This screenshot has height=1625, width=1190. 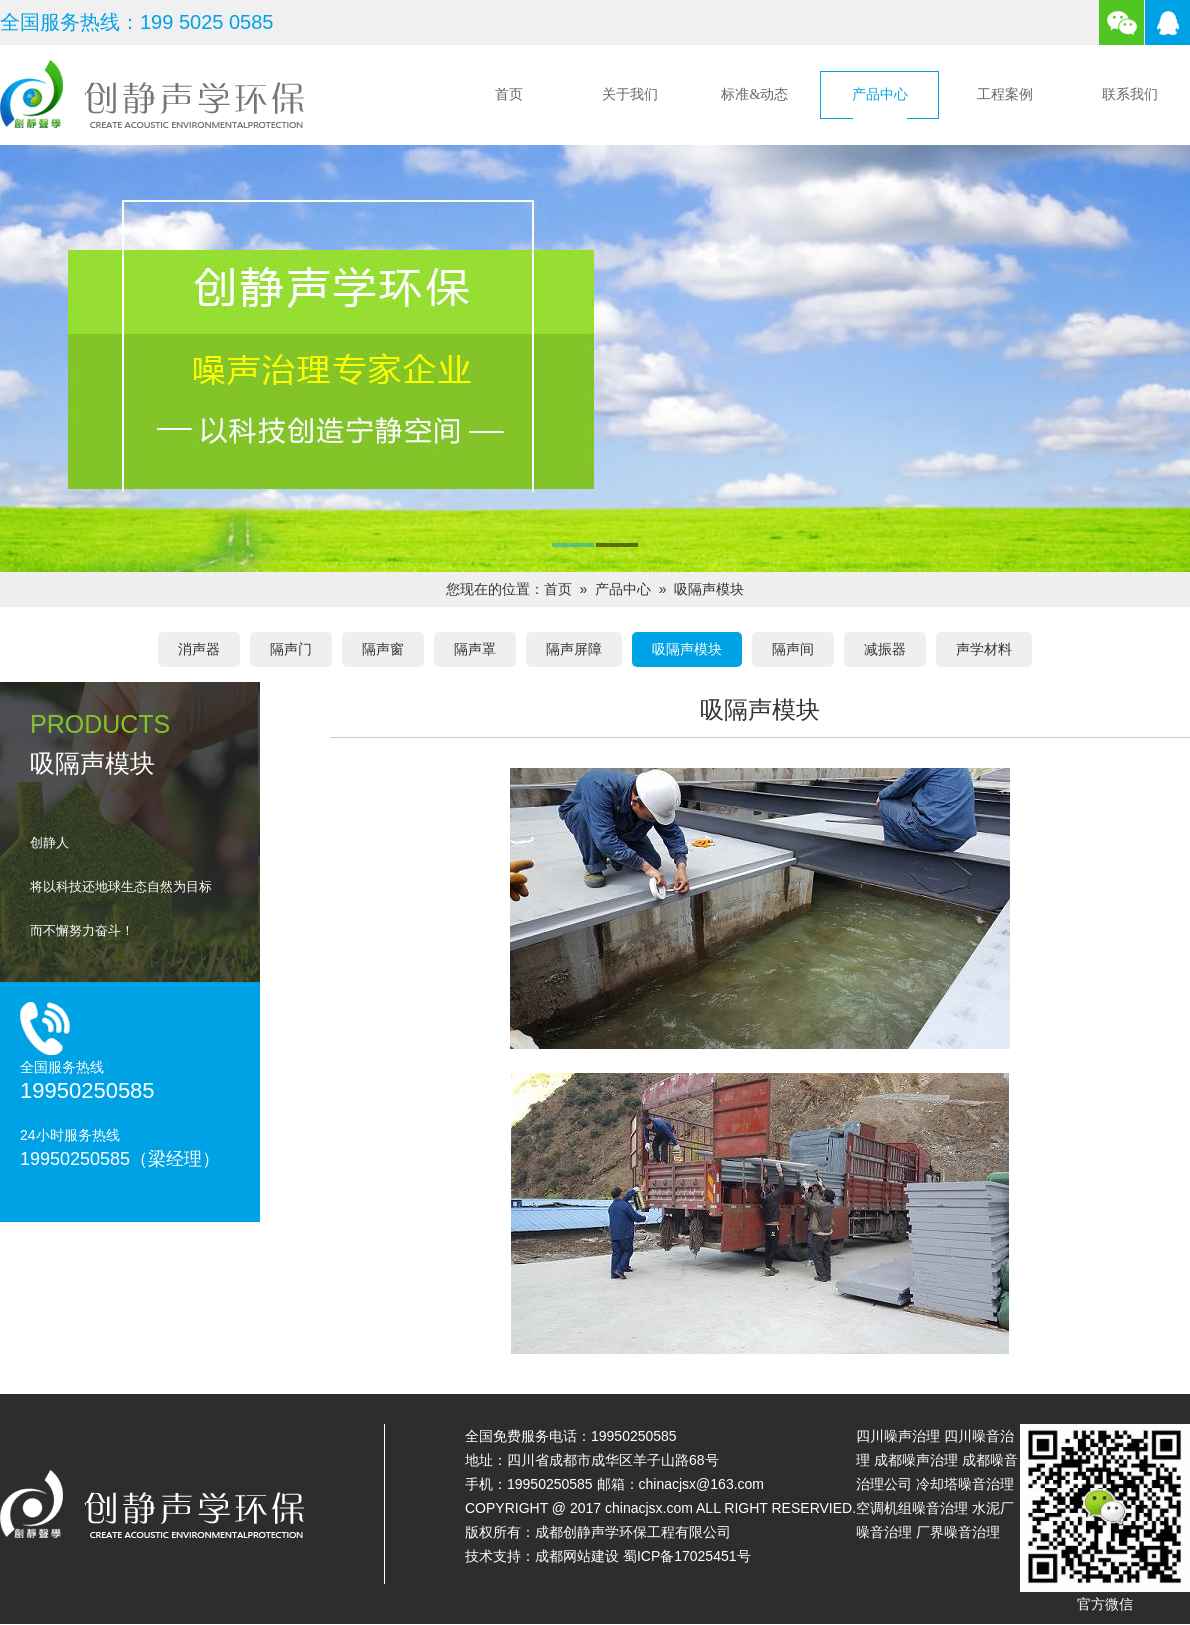 I want to click on 隔声门, so click(x=291, y=649).